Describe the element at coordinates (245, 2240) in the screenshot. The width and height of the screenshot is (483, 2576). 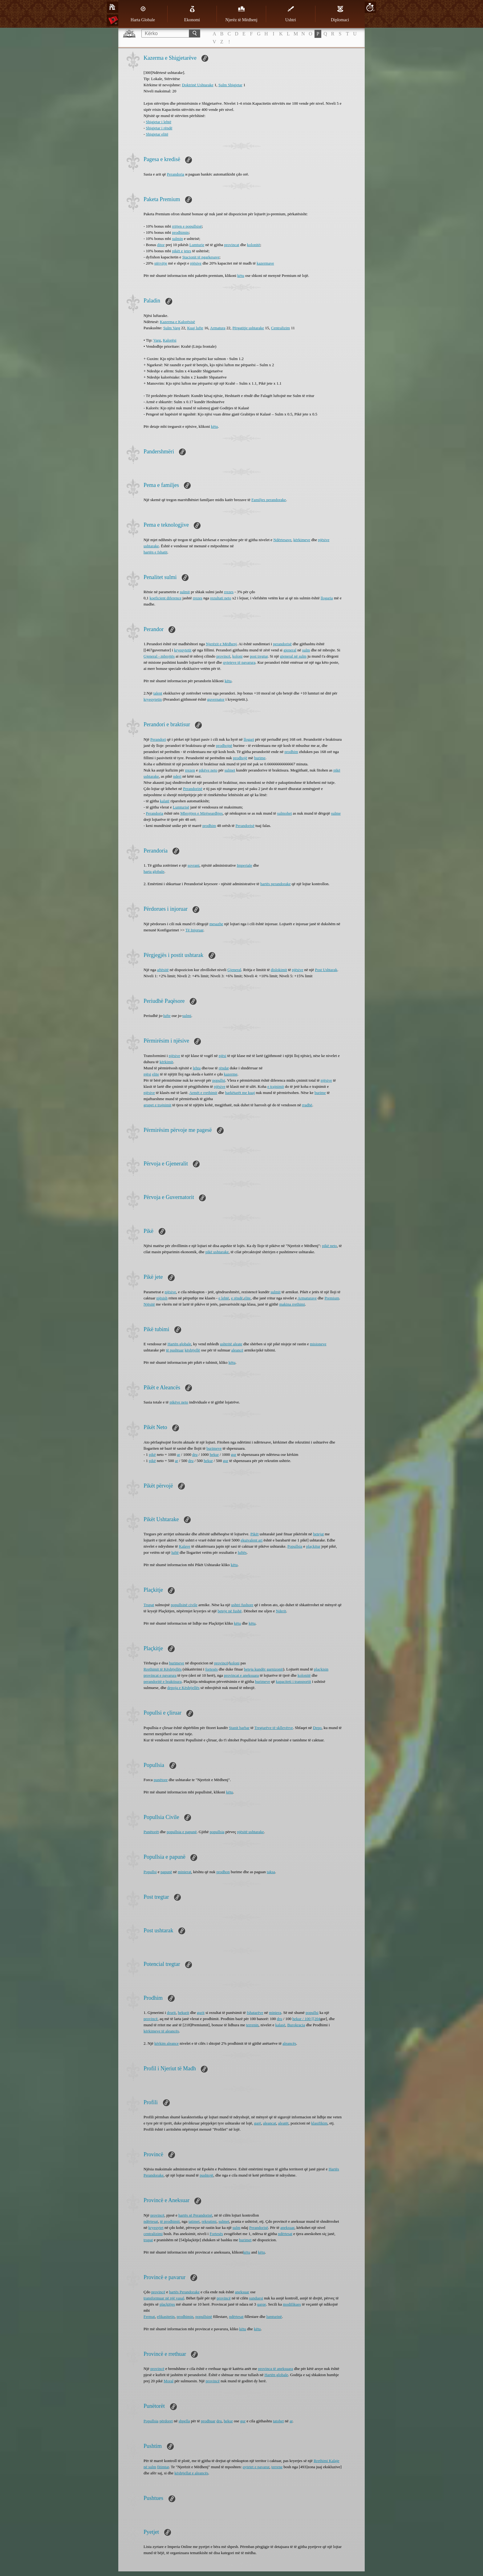
I see `burimet` at that location.